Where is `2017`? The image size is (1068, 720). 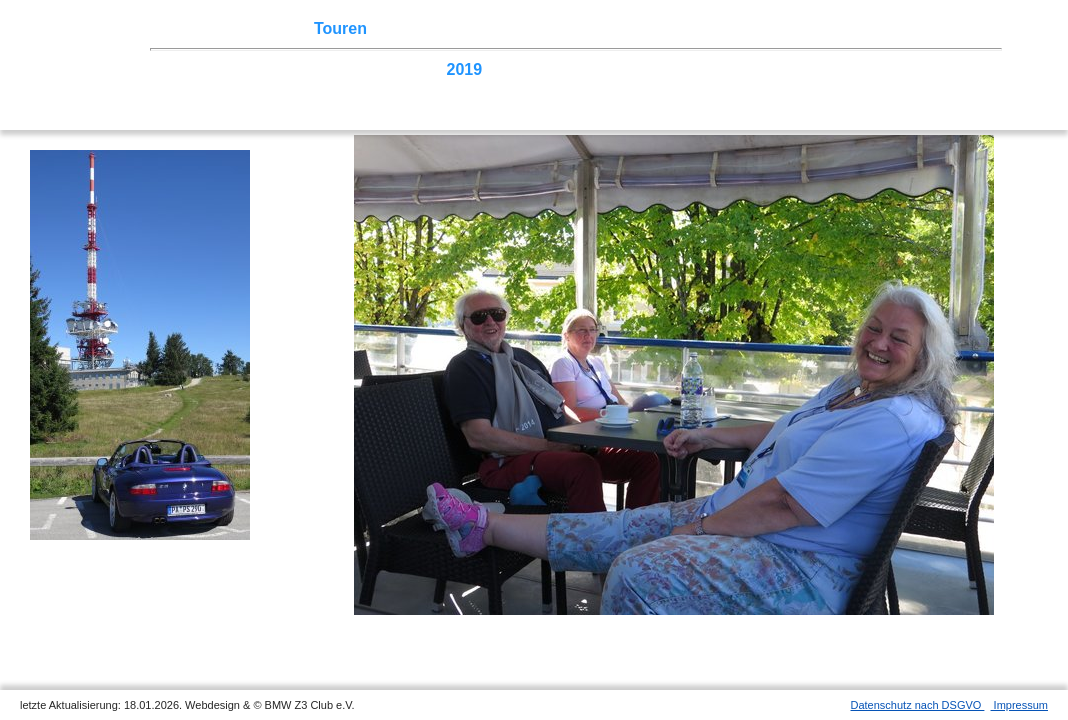 2017 is located at coordinates (556, 69).